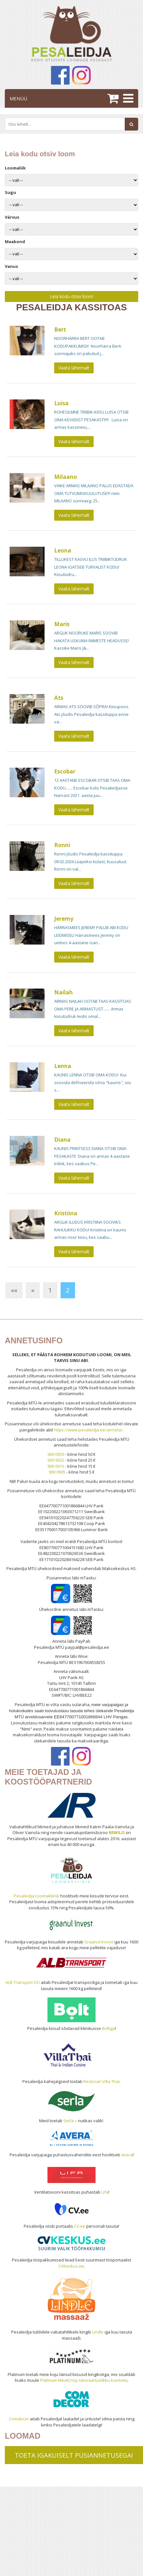  Describe the element at coordinates (10, 192) in the screenshot. I see `Sugu` at that location.